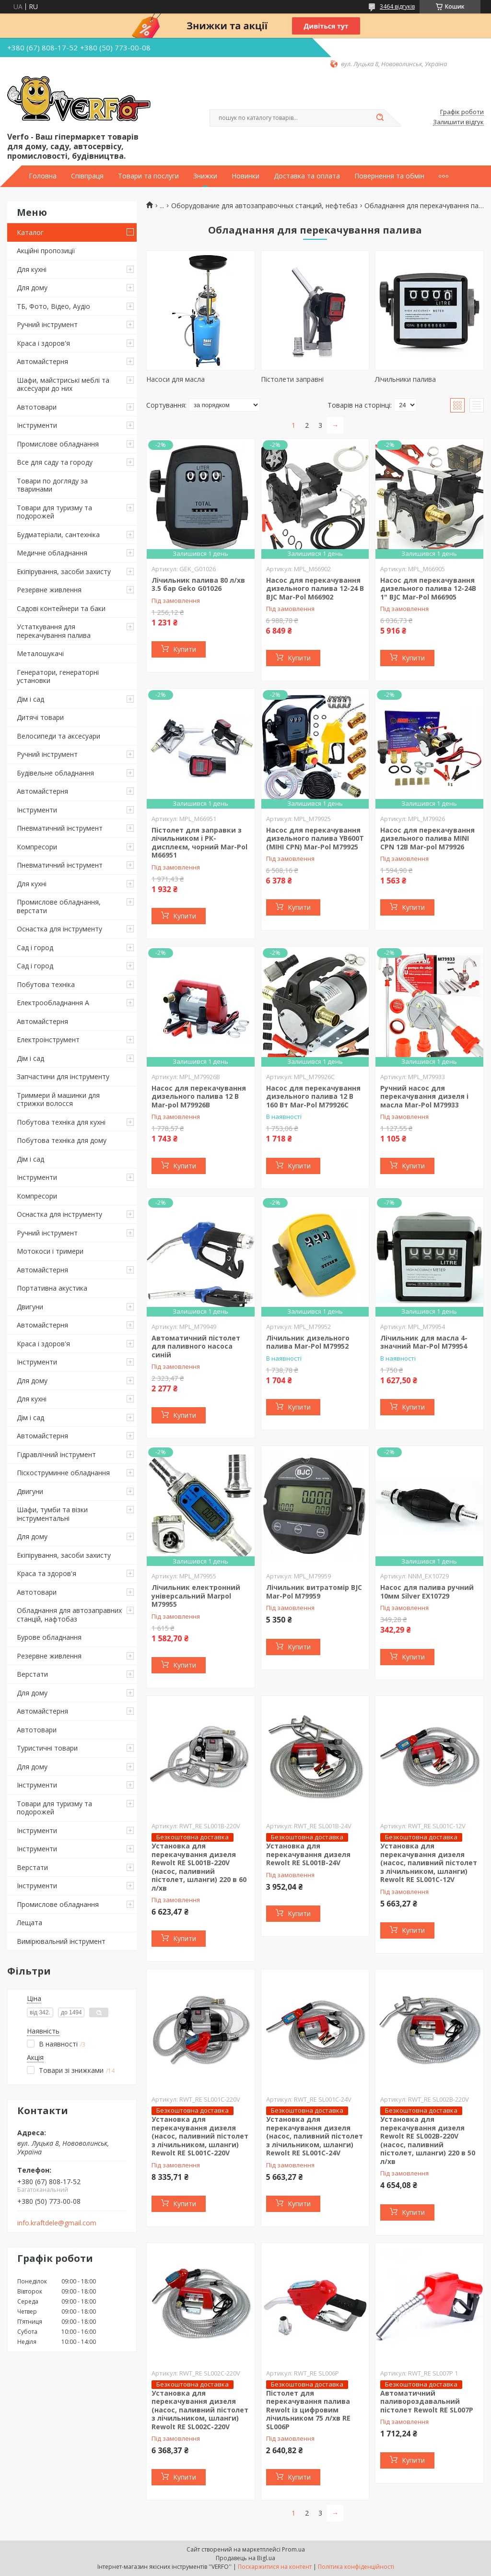 The image size is (491, 2576). What do you see at coordinates (308, 1854) in the screenshot?
I see `Установка для перекачування дизеля Rewolt RE SL001B-24V` at bounding box center [308, 1854].